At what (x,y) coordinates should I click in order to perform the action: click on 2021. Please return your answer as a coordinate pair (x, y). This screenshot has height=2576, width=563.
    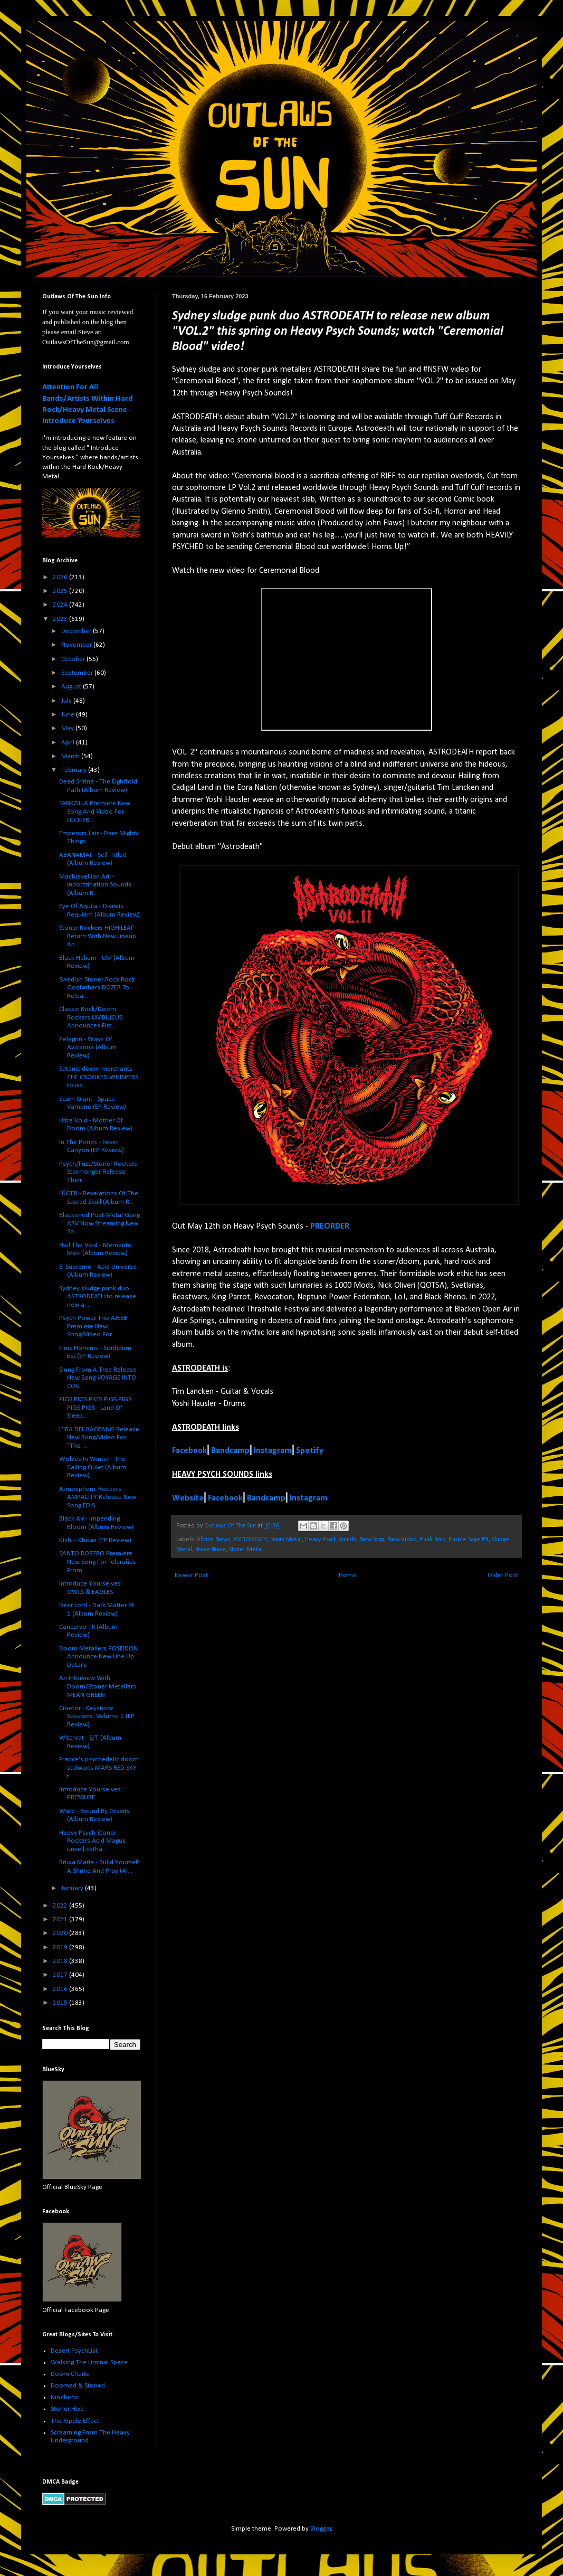
    Looking at the image, I should click on (61, 1919).